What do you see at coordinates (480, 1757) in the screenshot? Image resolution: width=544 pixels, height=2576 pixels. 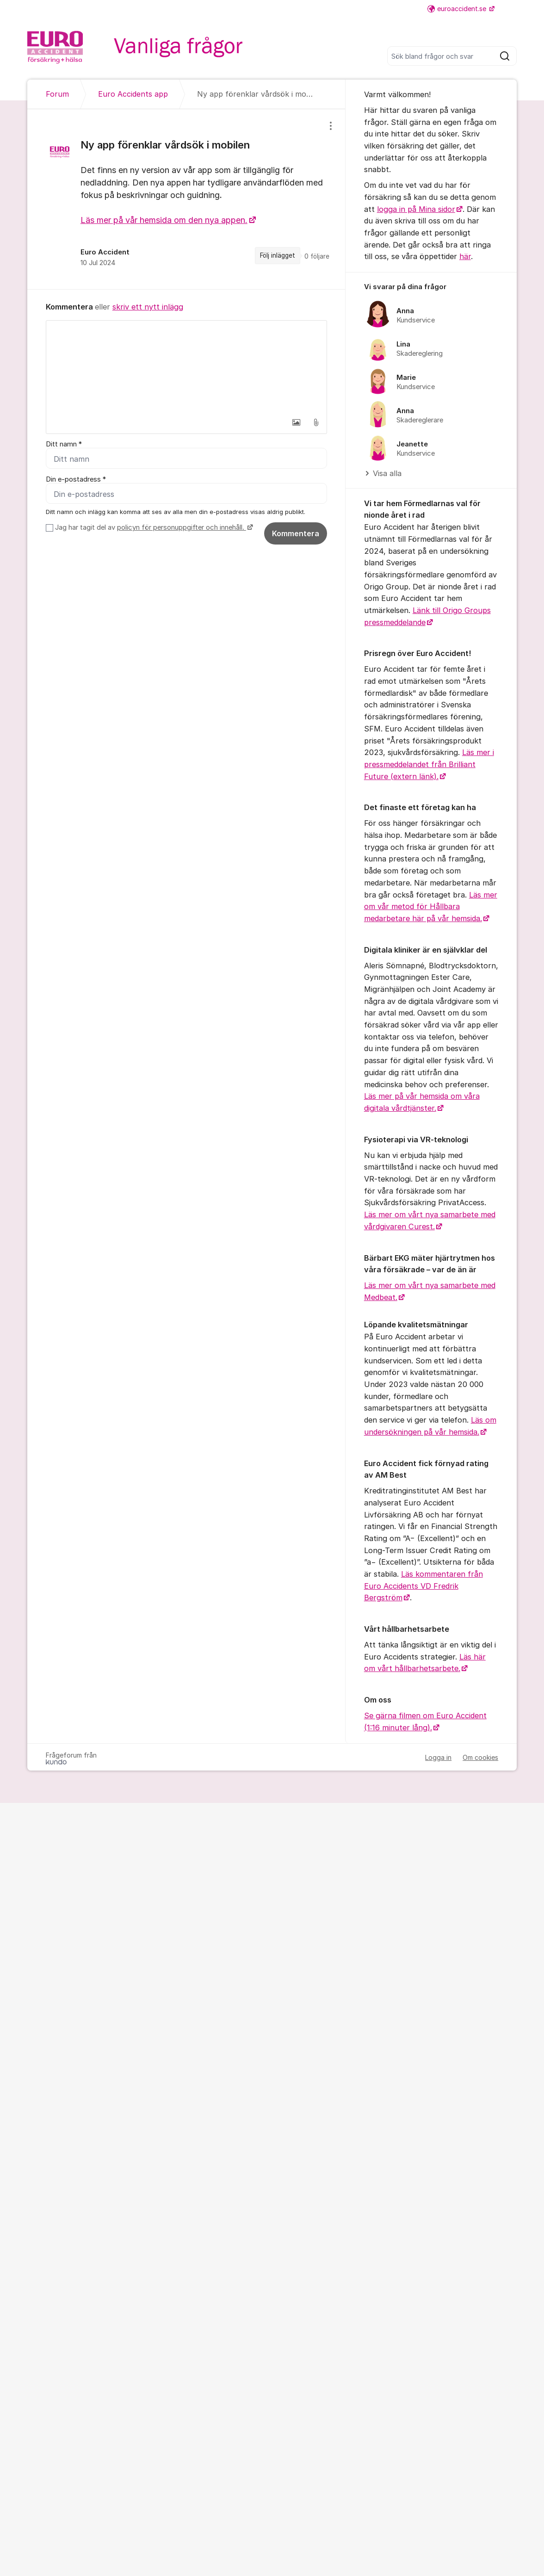 I see `Om cookies` at bounding box center [480, 1757].